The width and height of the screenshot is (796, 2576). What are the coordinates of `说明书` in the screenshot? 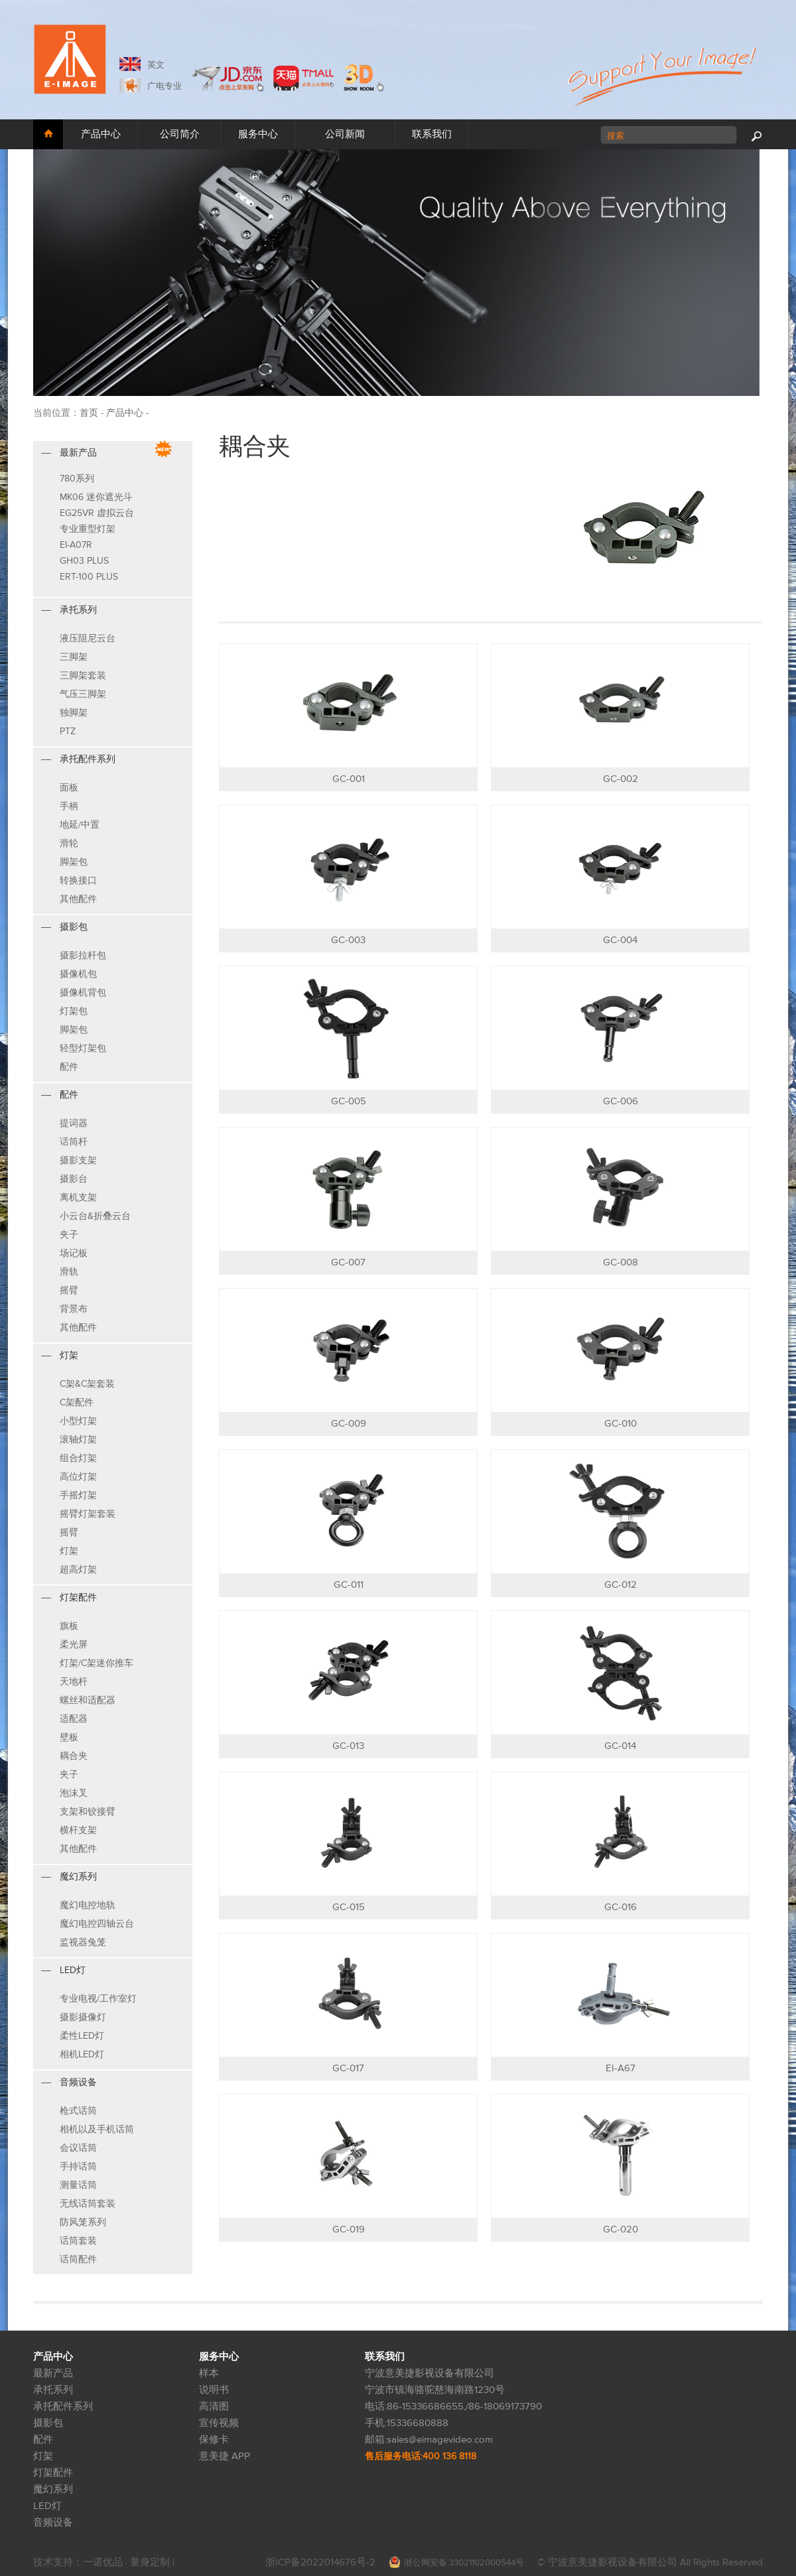 It's located at (214, 2390).